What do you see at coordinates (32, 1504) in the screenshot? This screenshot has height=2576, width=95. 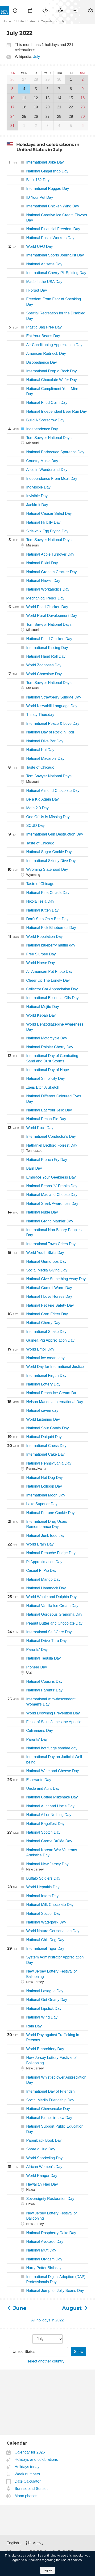 I see `Lake Superior Day` at bounding box center [32, 1504].